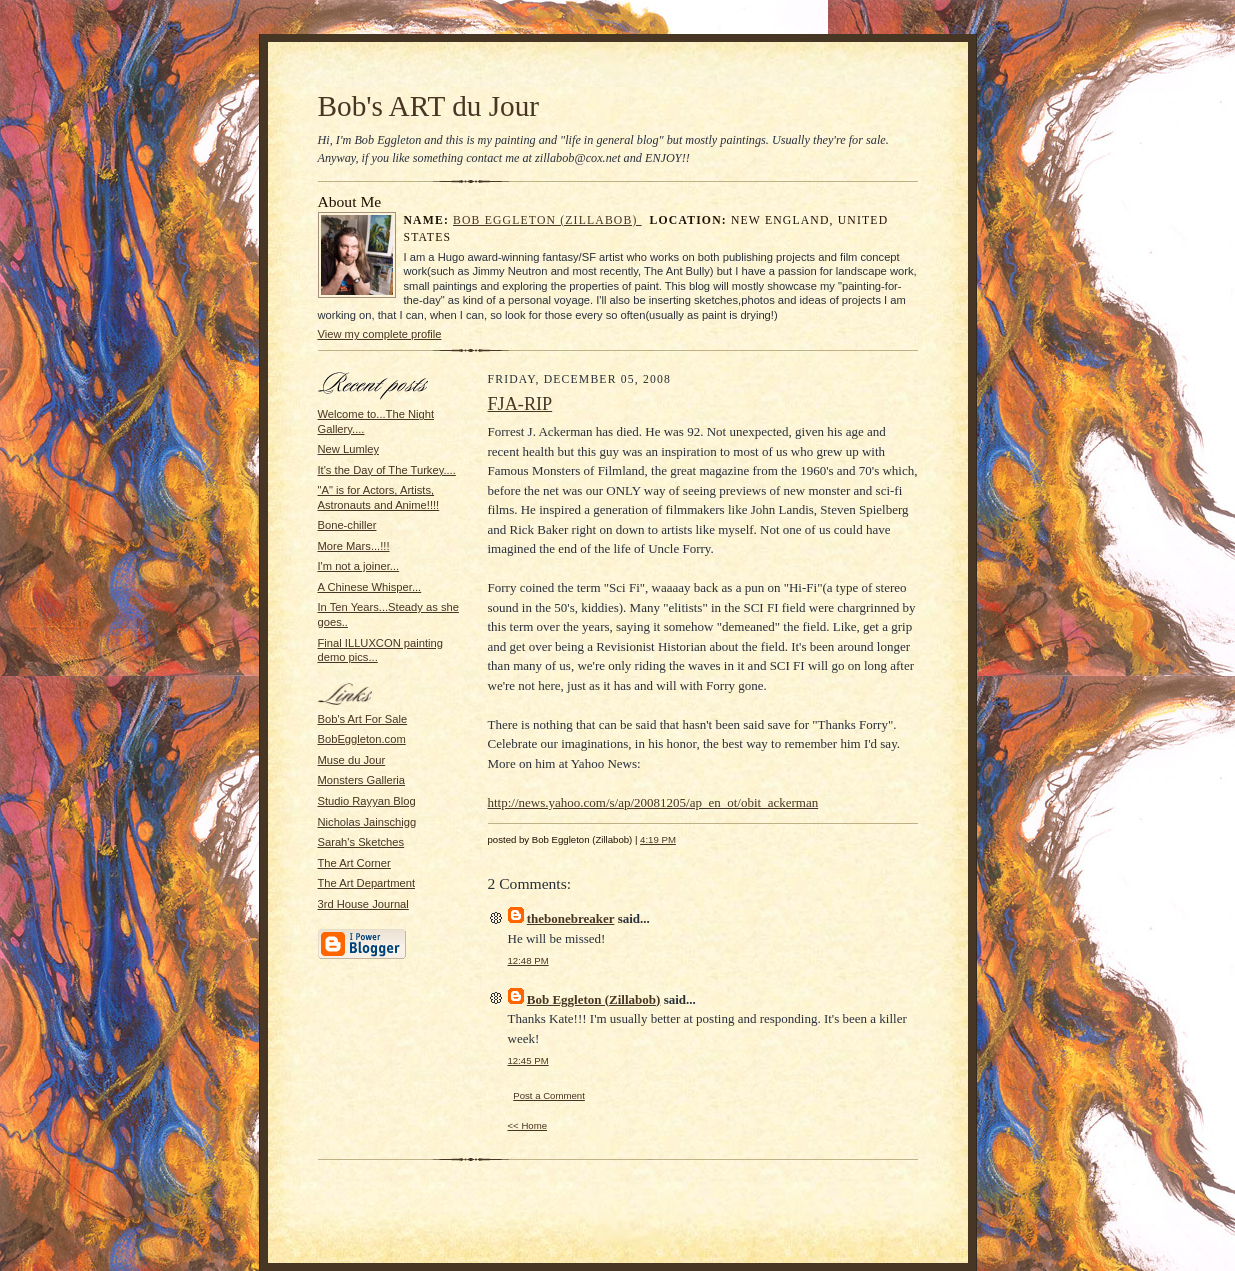  What do you see at coordinates (348, 449) in the screenshot?
I see `New Lumley` at bounding box center [348, 449].